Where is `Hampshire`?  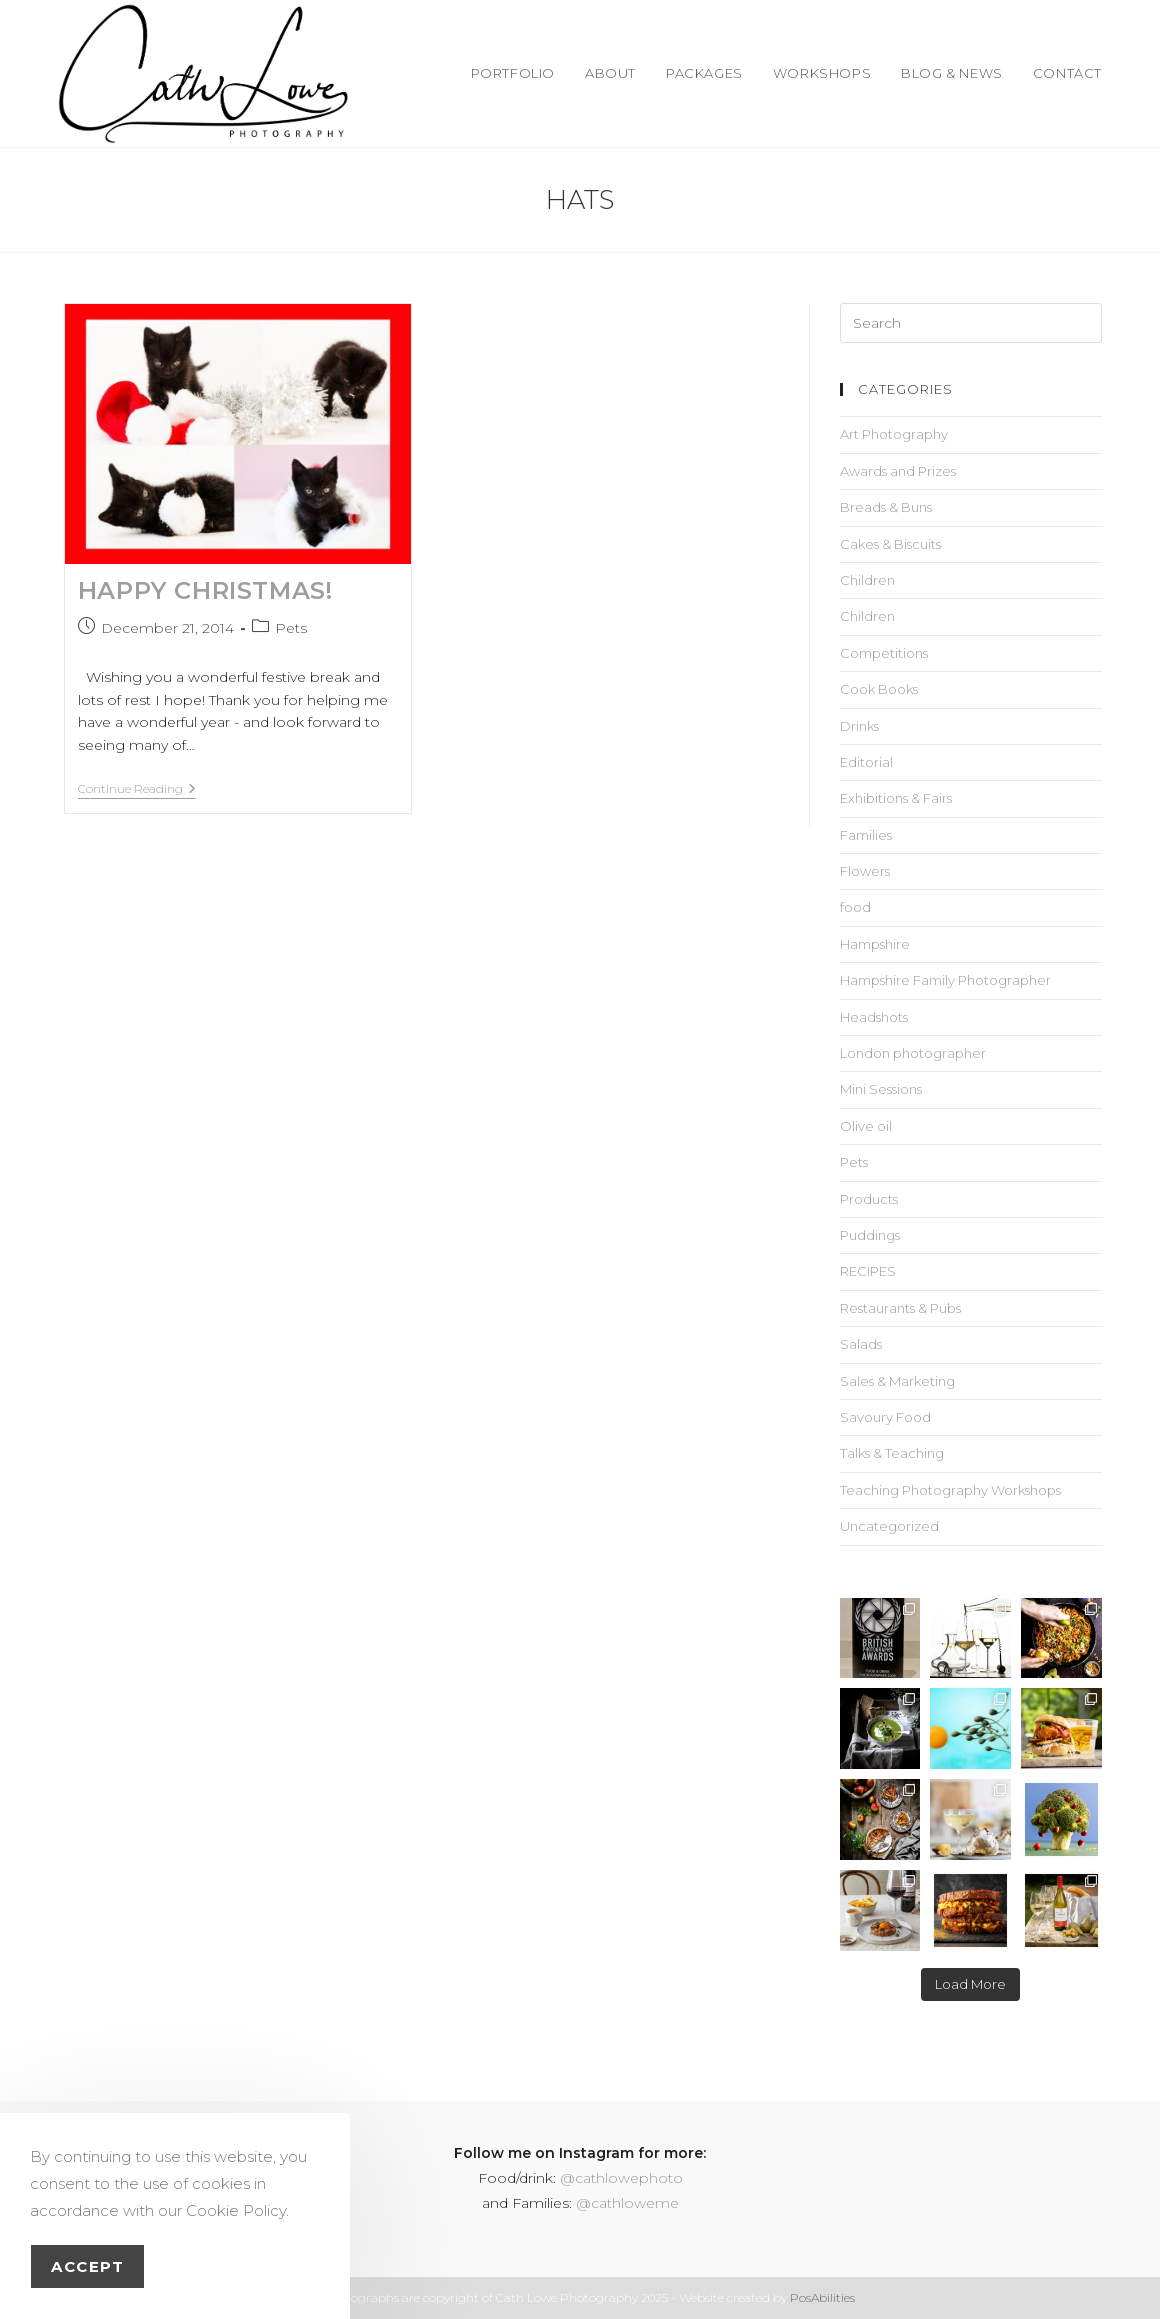
Hampshire is located at coordinates (875, 944).